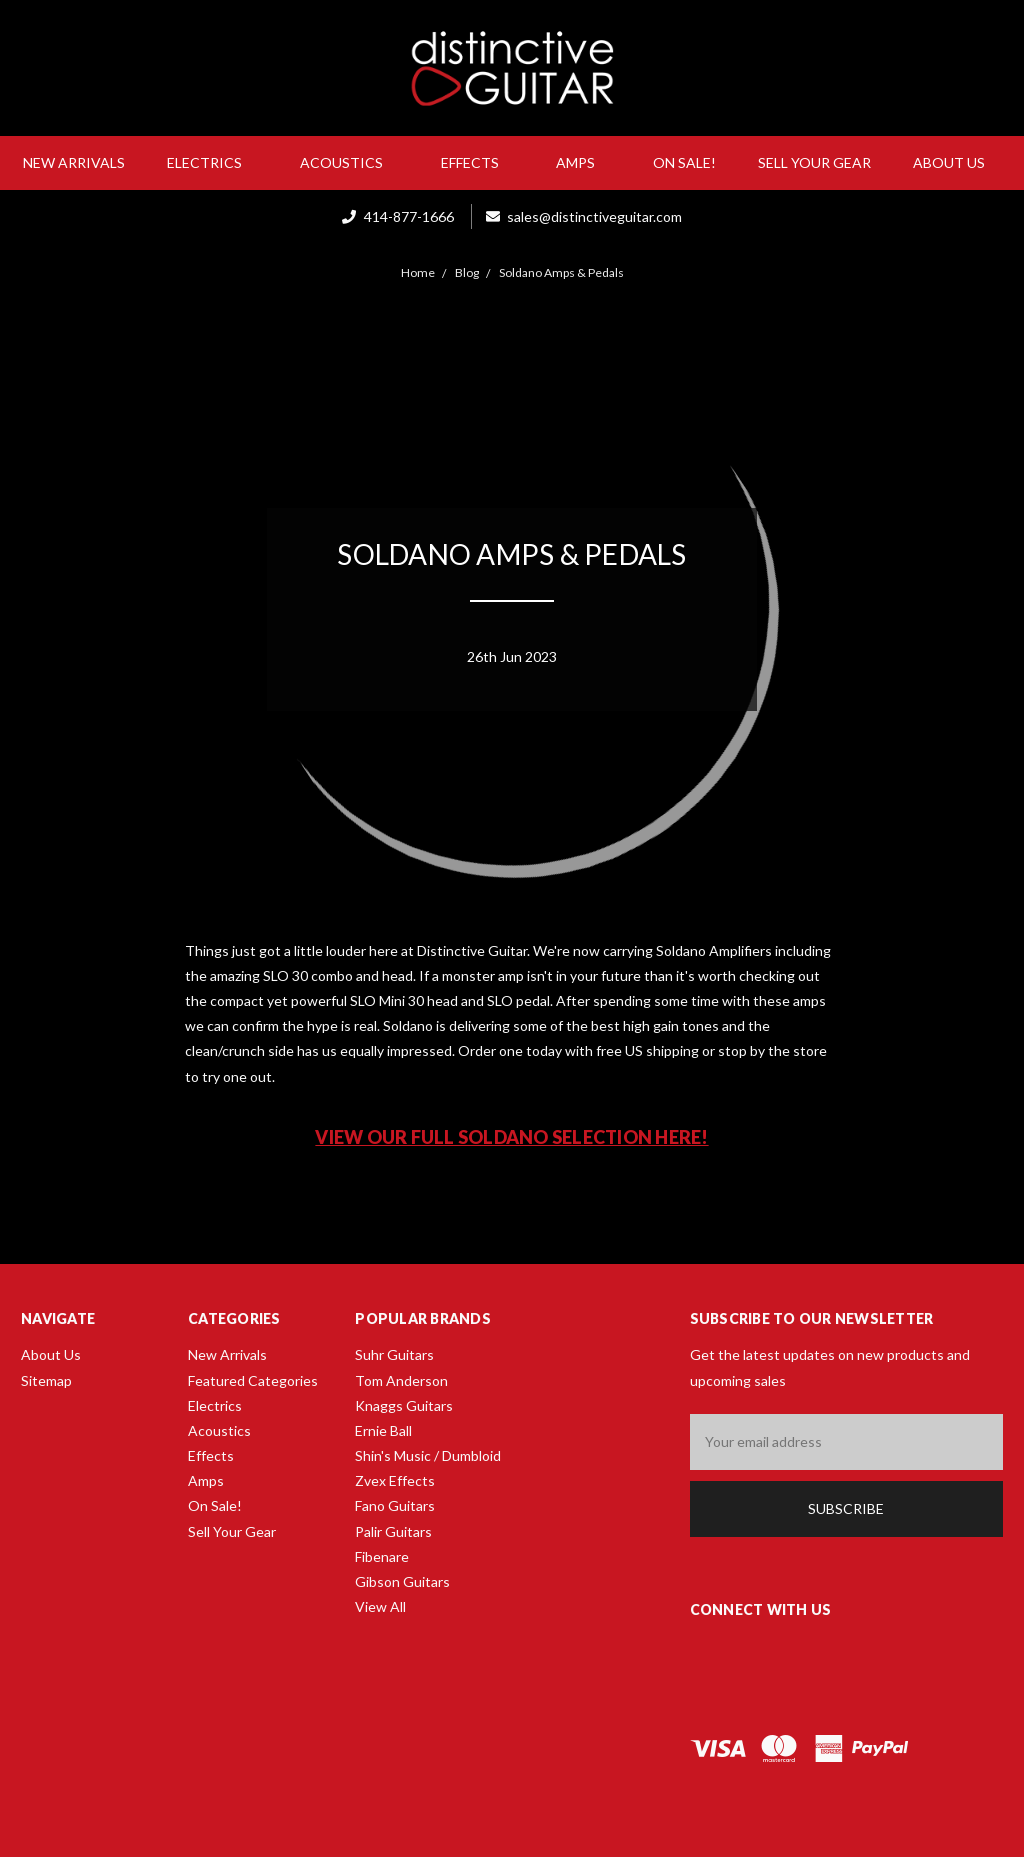 The image size is (1024, 1857). I want to click on Sitemap, so click(46, 1380).